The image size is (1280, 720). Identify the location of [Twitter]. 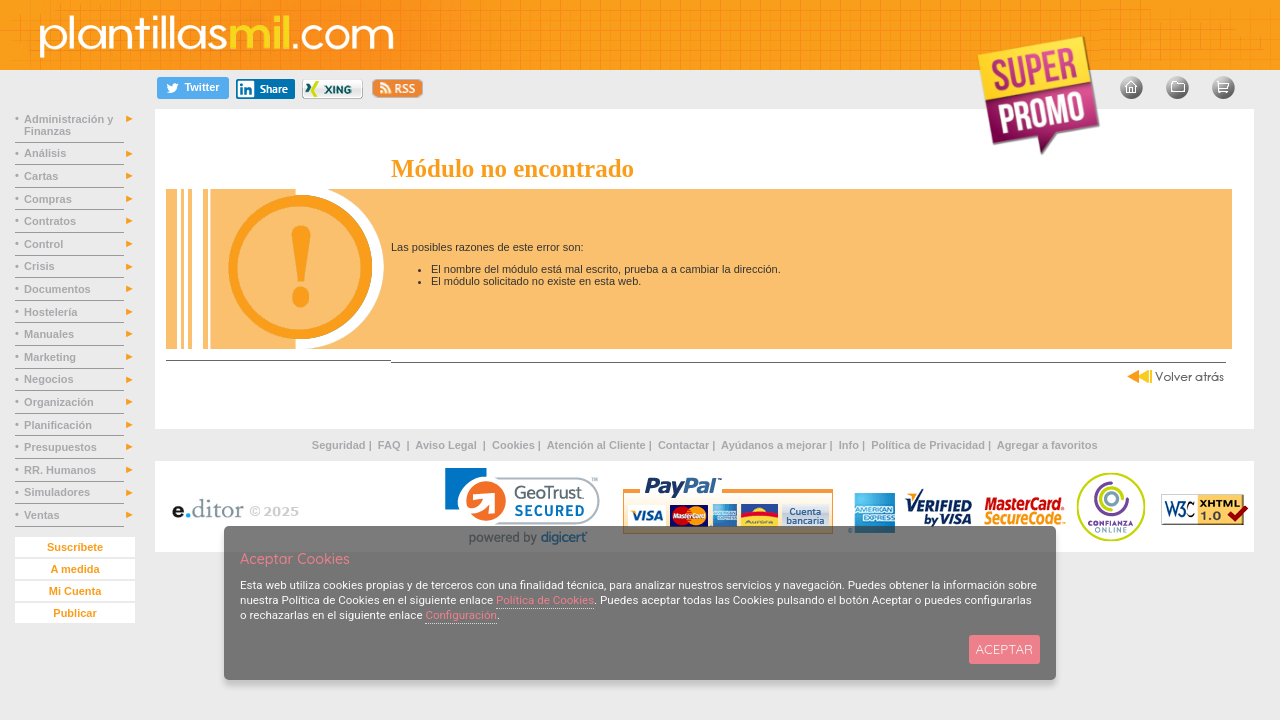
(193, 87).